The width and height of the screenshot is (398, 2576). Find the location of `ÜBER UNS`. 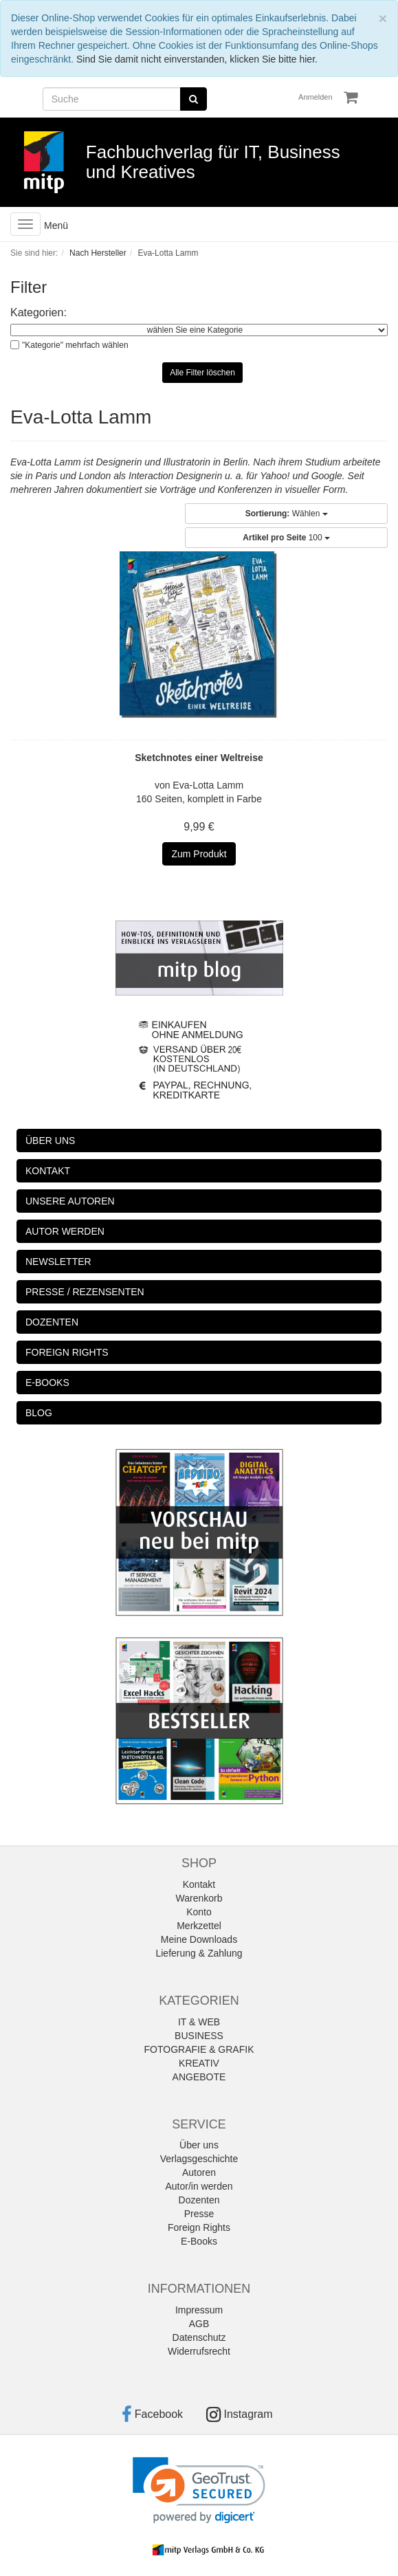

ÜBER UNS is located at coordinates (50, 1140).